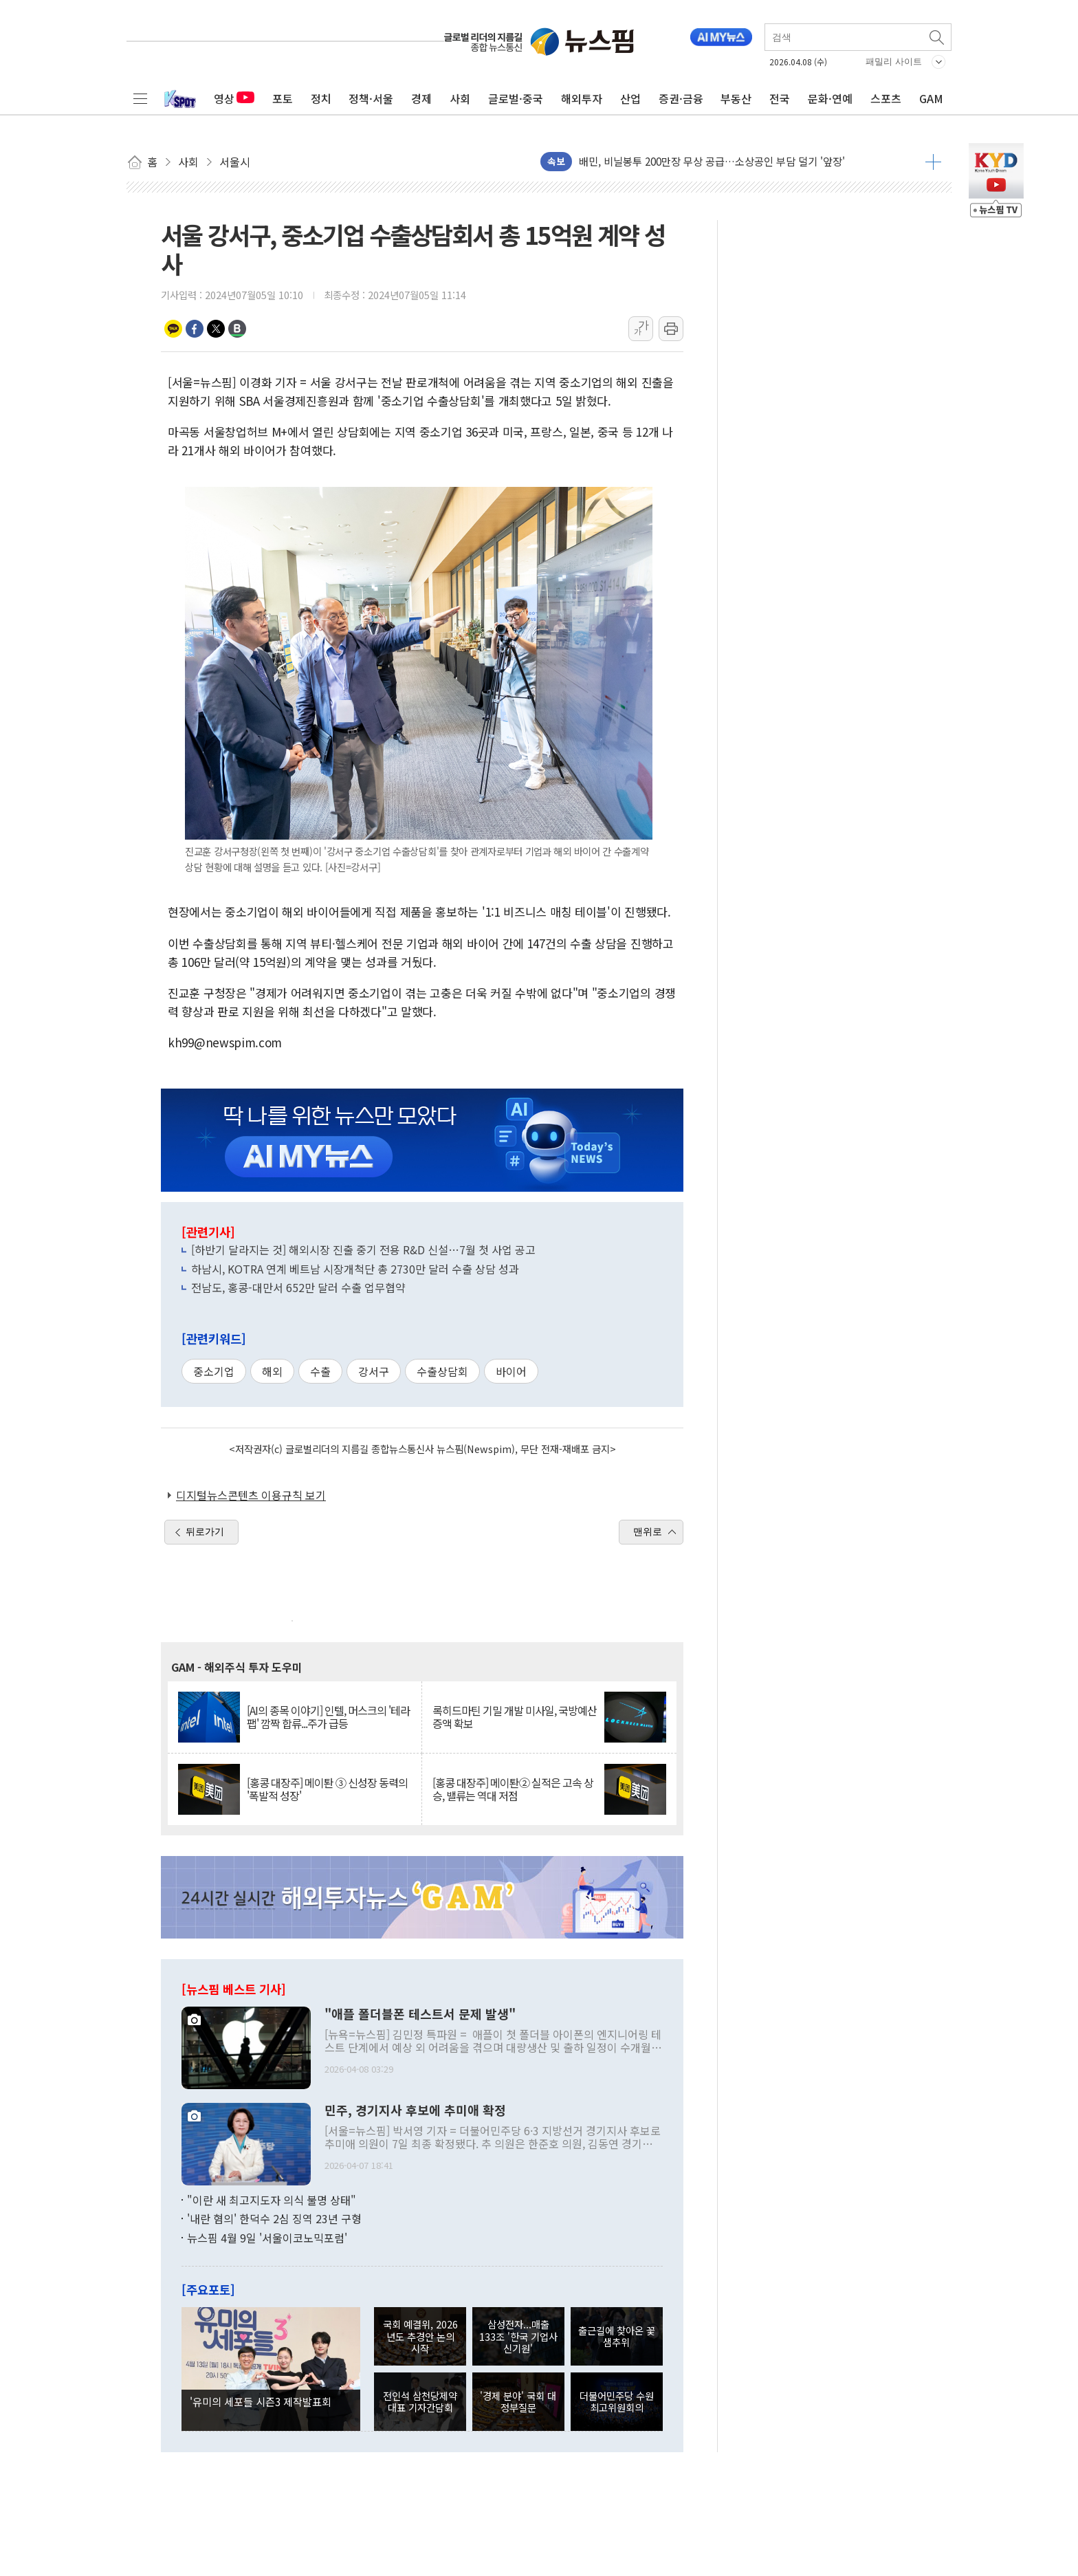 The width and height of the screenshot is (1078, 2576). Describe the element at coordinates (933, 161) in the screenshot. I see `더보기` at that location.